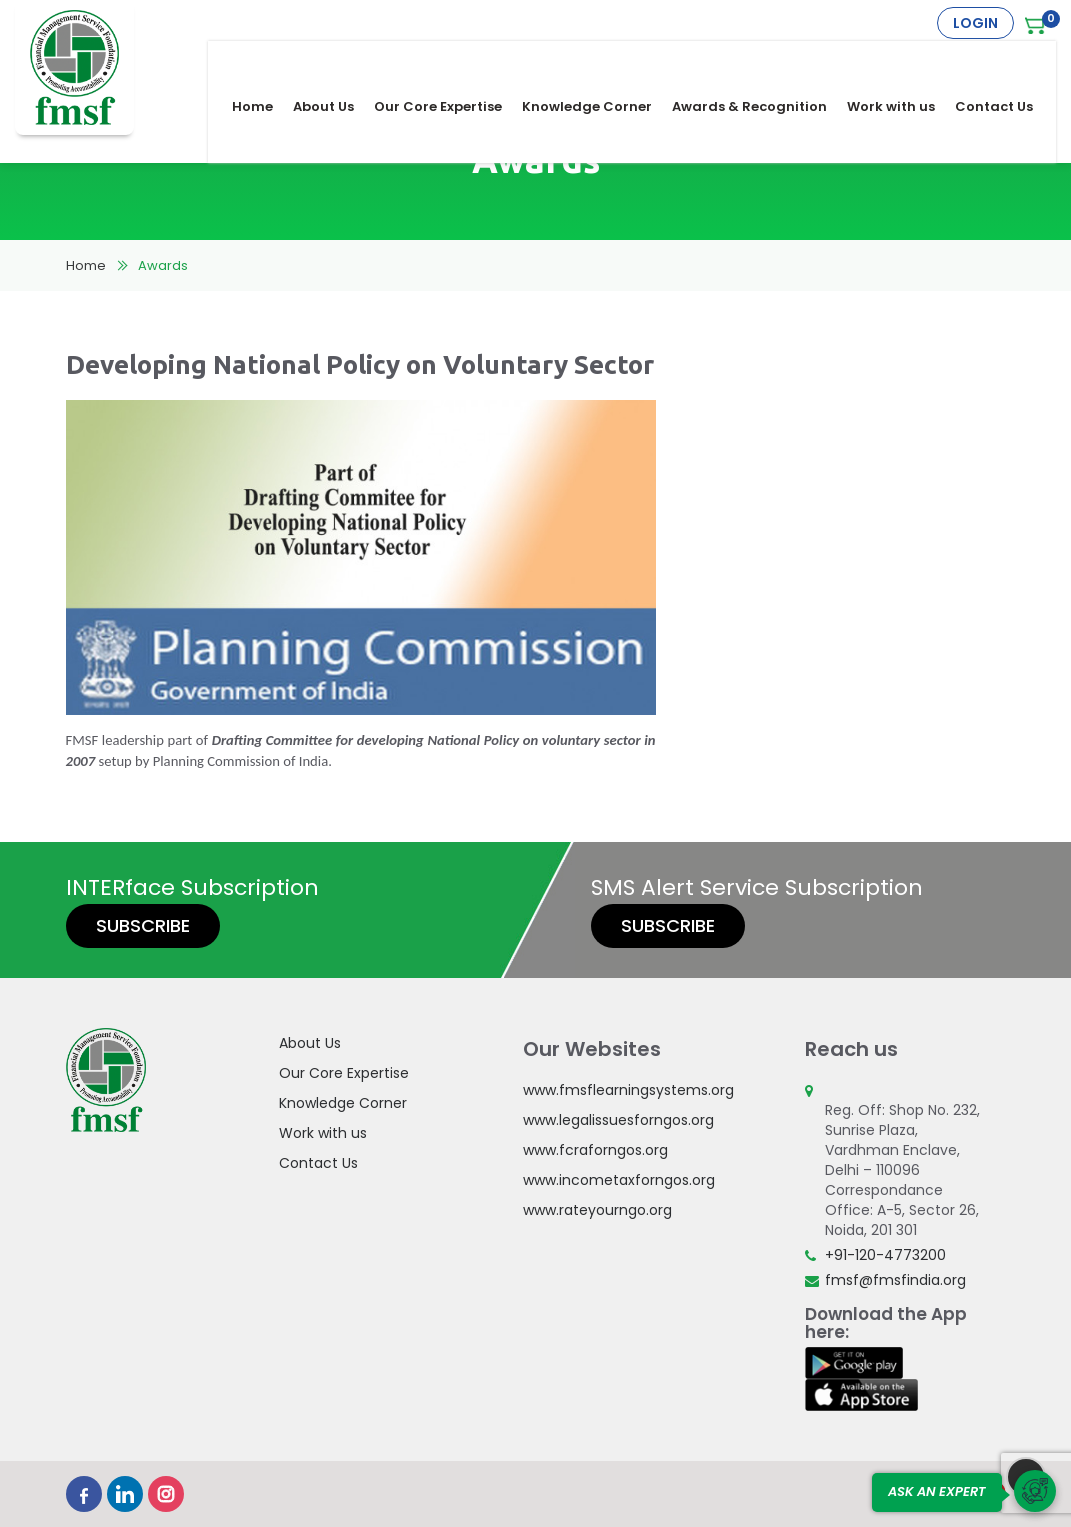 The width and height of the screenshot is (1071, 1527). What do you see at coordinates (597, 1210) in the screenshot?
I see `www.rateyourngo.org` at bounding box center [597, 1210].